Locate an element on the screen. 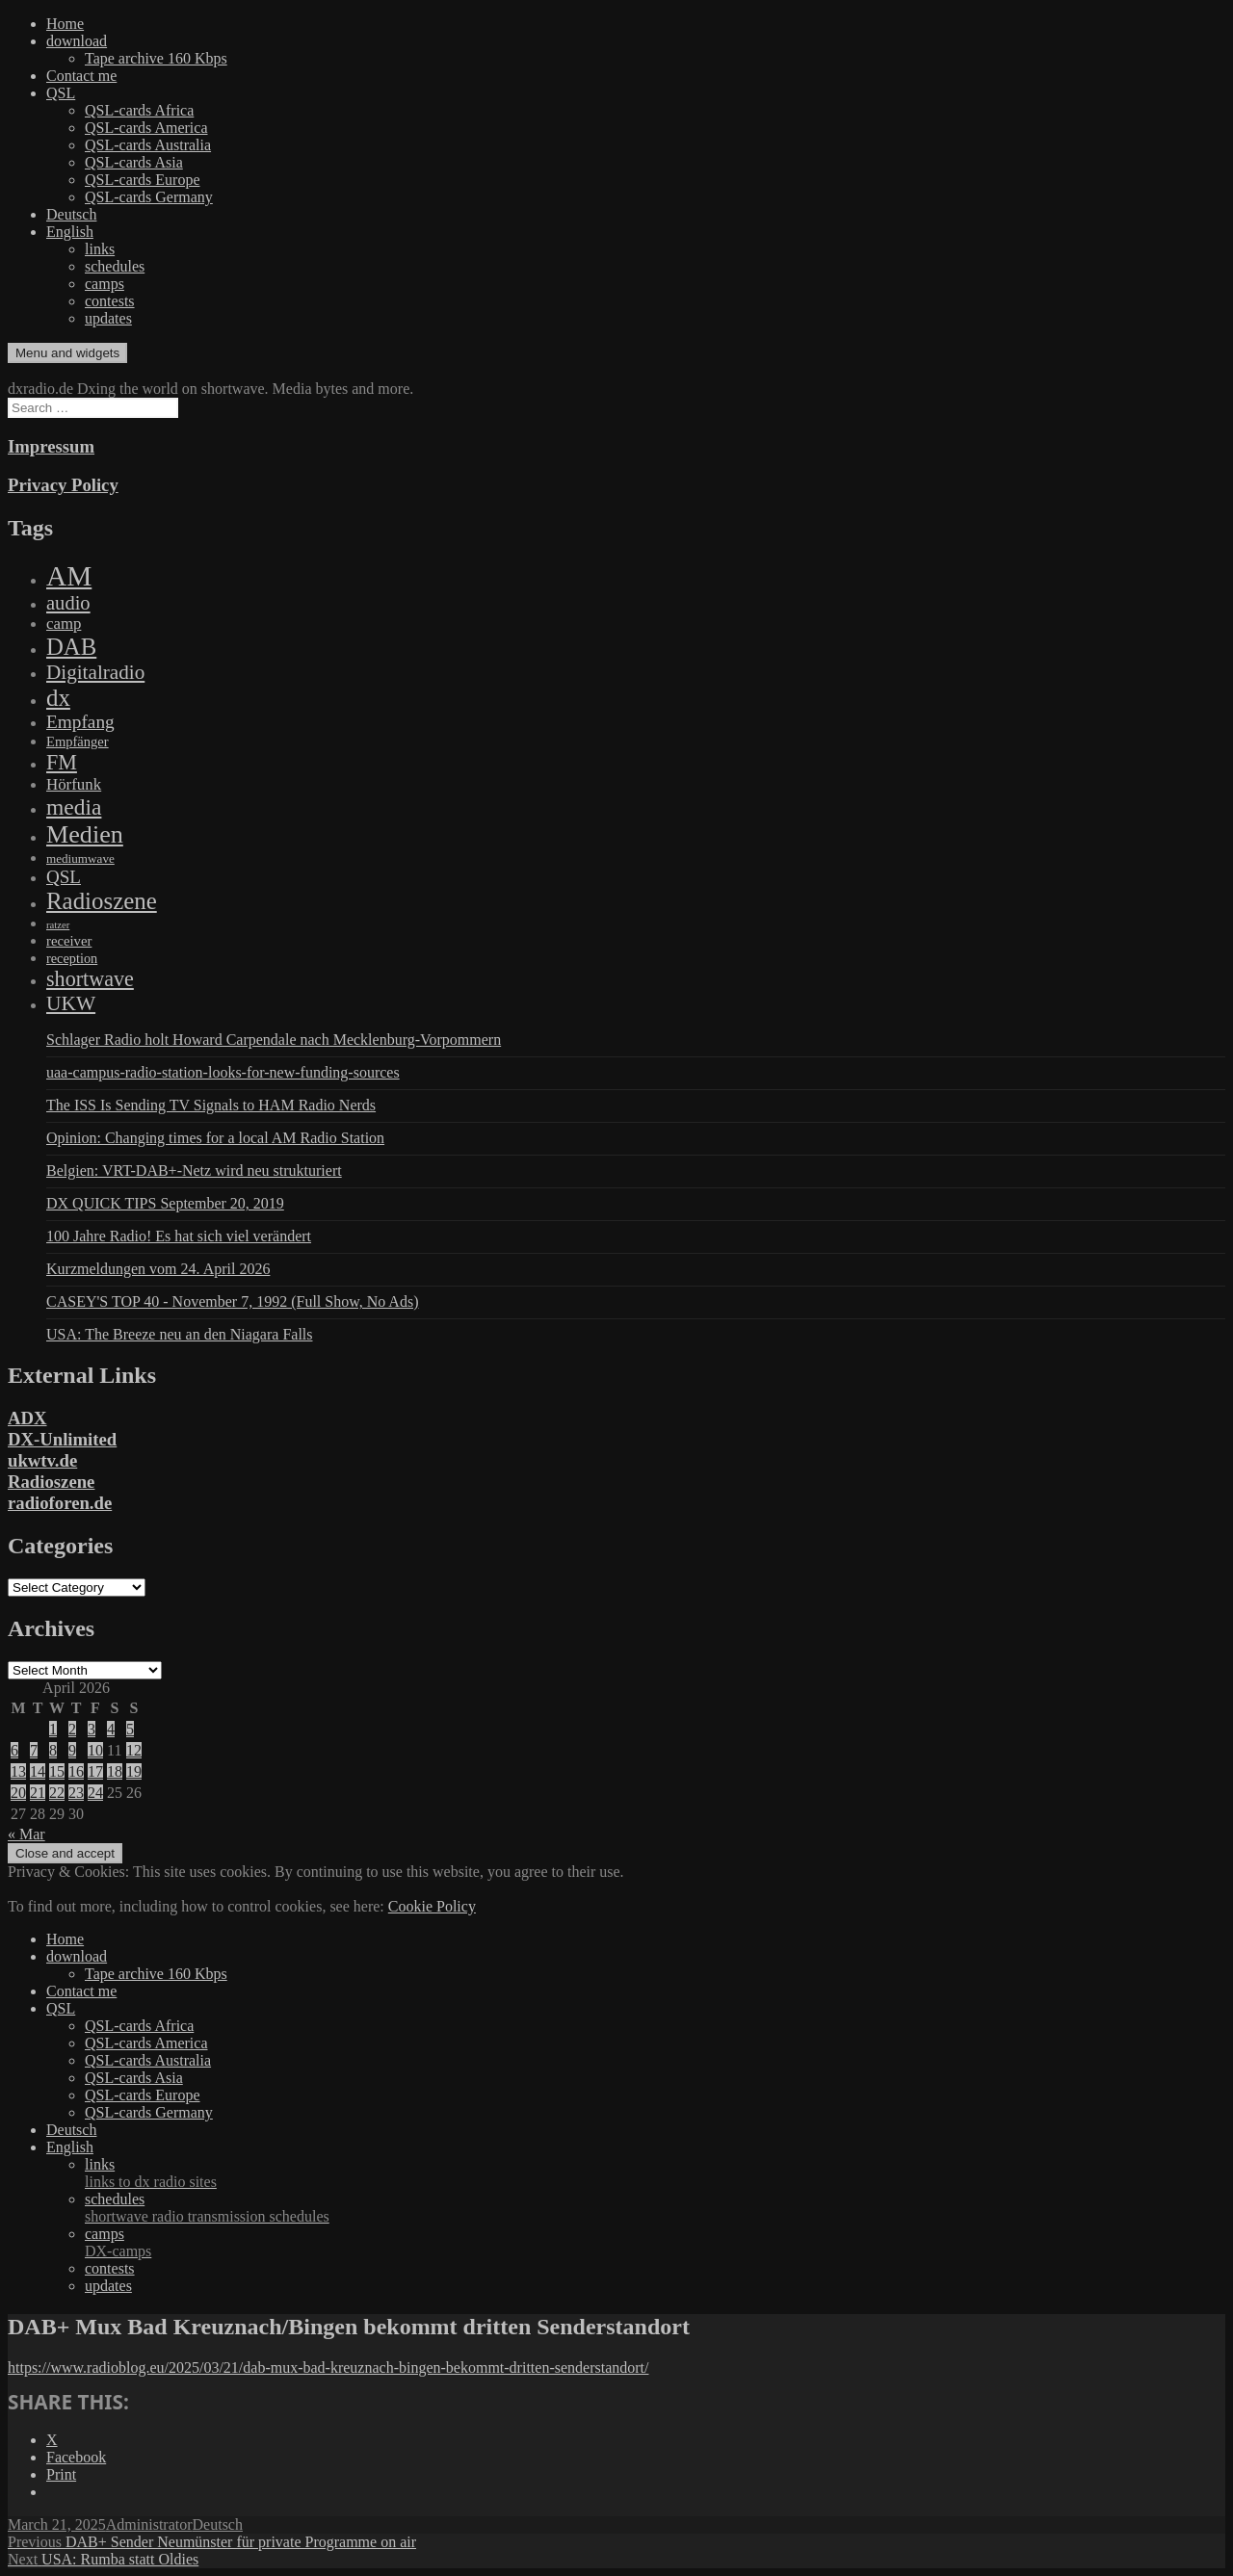 This screenshot has height=2576, width=1233. QSL-cards Africa is located at coordinates (139, 110).